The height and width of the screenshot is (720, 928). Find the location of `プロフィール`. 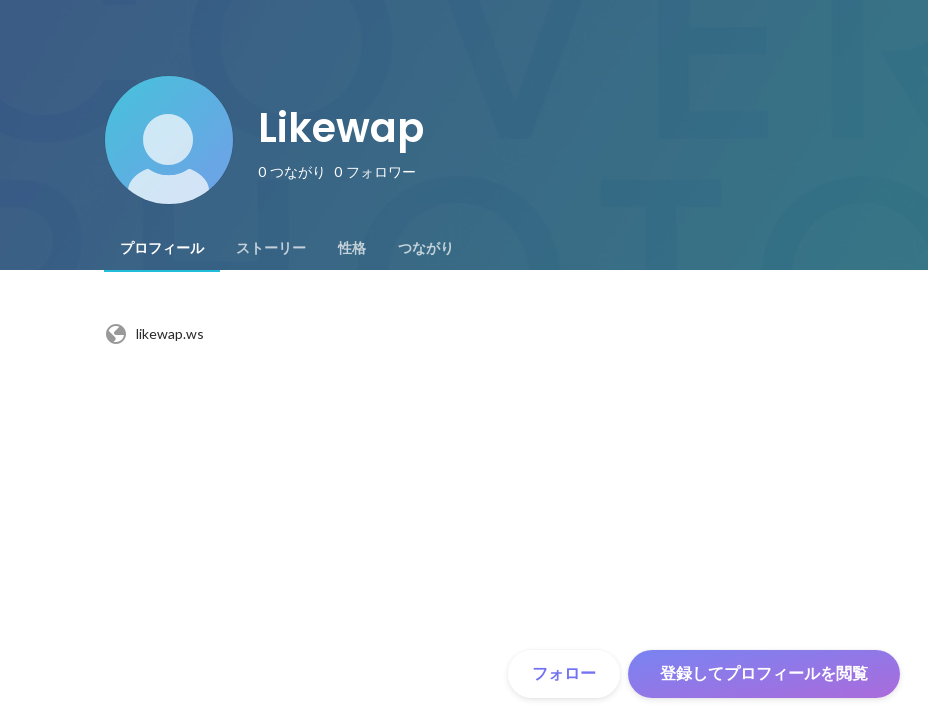

プロフィール is located at coordinates (162, 248).